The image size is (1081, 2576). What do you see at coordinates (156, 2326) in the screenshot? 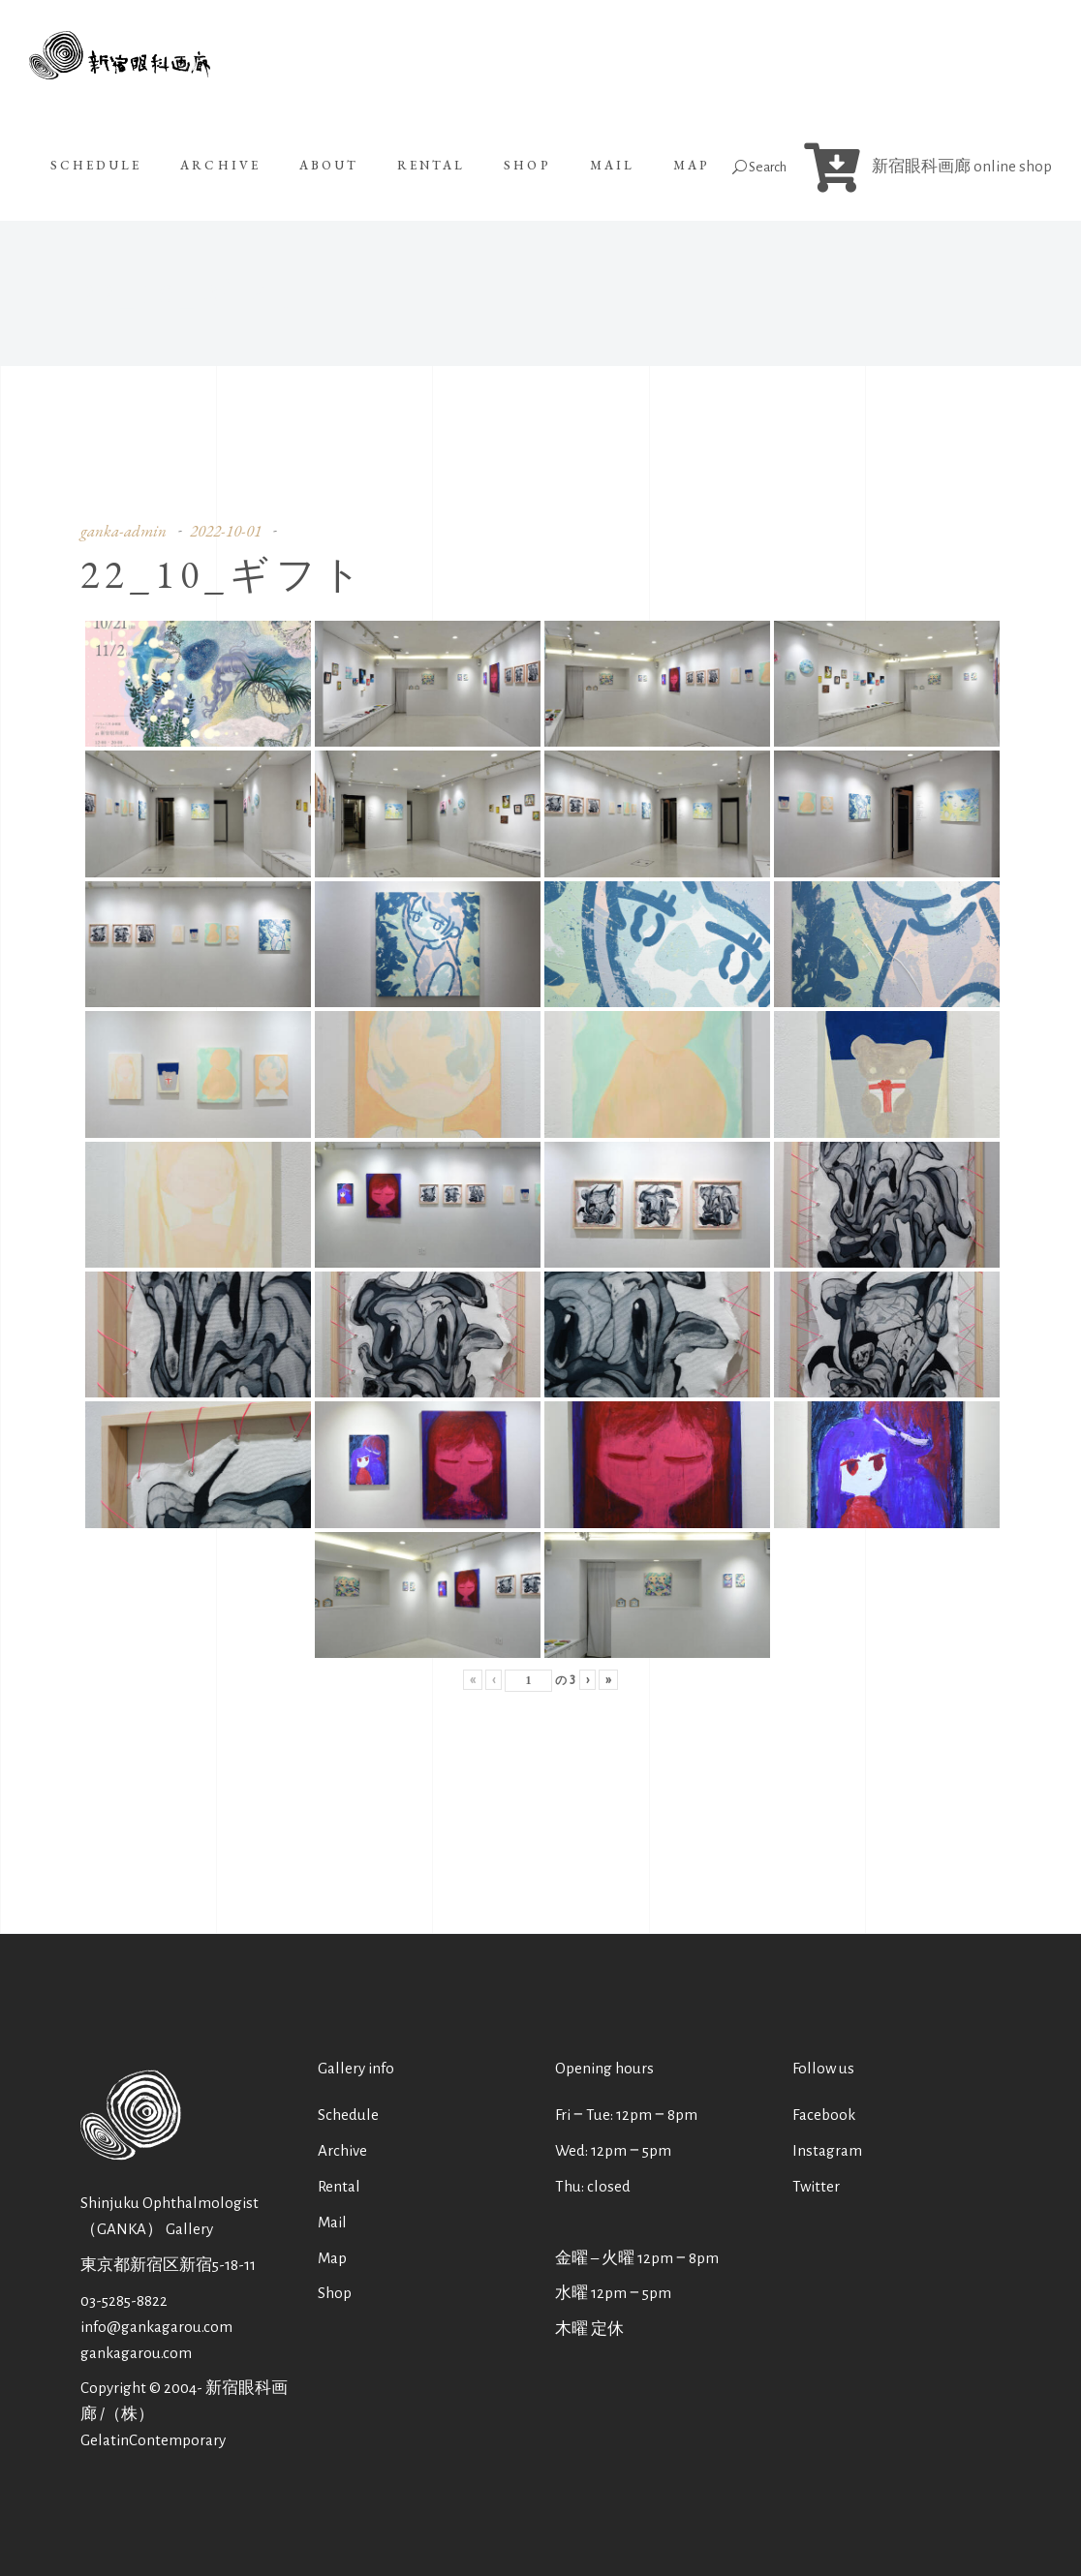
I see `info@gankagarou.com` at bounding box center [156, 2326].